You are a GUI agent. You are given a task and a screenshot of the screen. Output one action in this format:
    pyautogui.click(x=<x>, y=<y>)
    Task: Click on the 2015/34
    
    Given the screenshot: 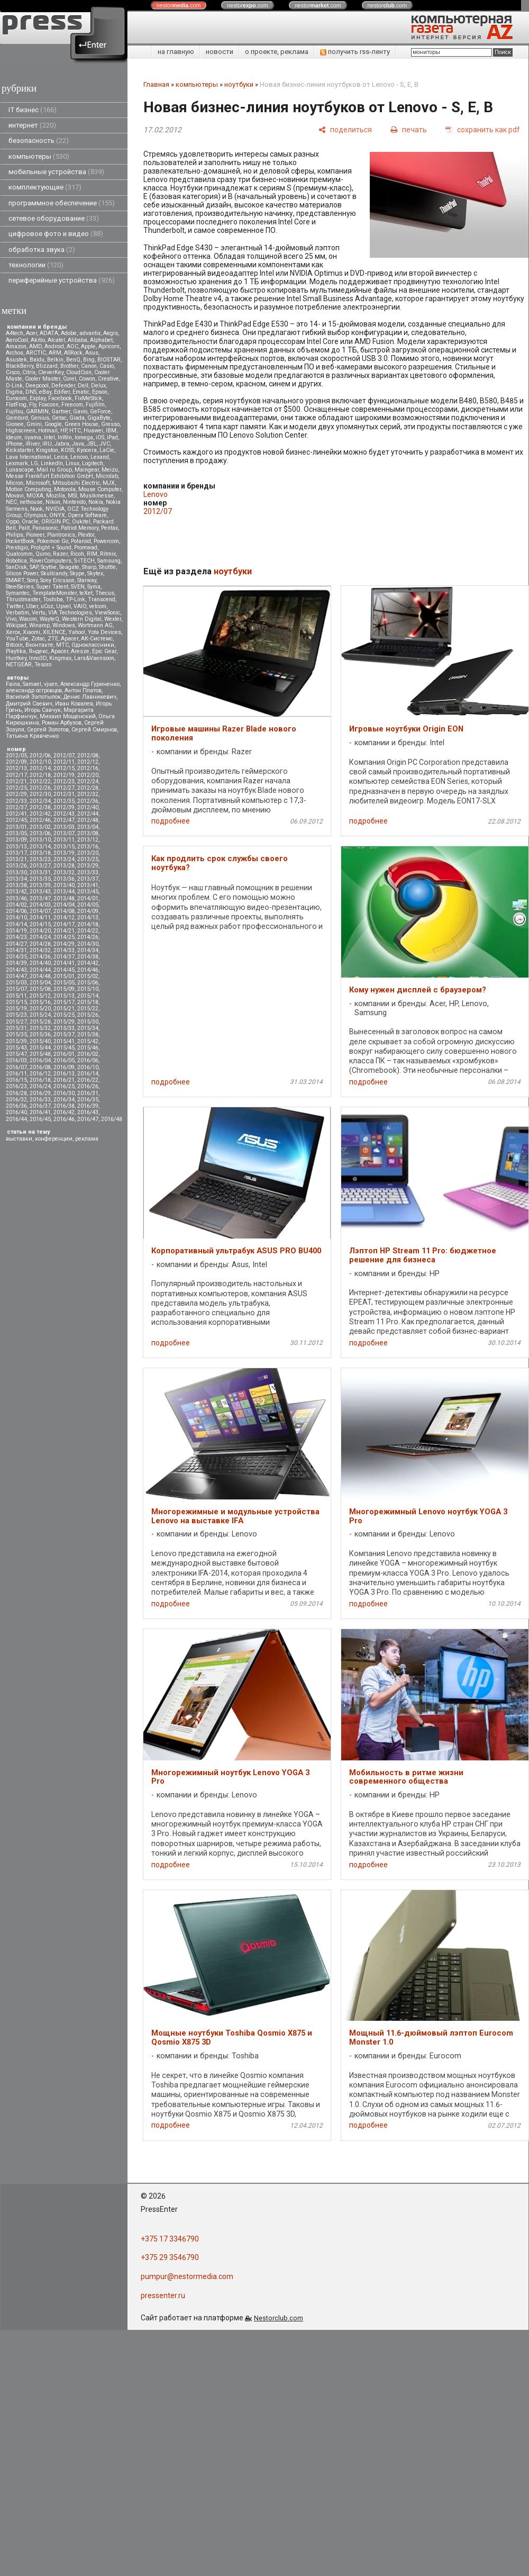 What is the action you would take?
    pyautogui.click(x=87, y=1028)
    